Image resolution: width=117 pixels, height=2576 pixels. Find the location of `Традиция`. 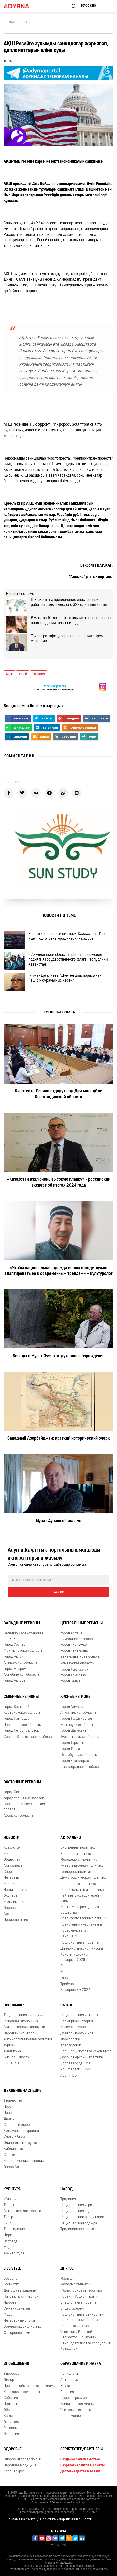

Традиция is located at coordinates (68, 2199).